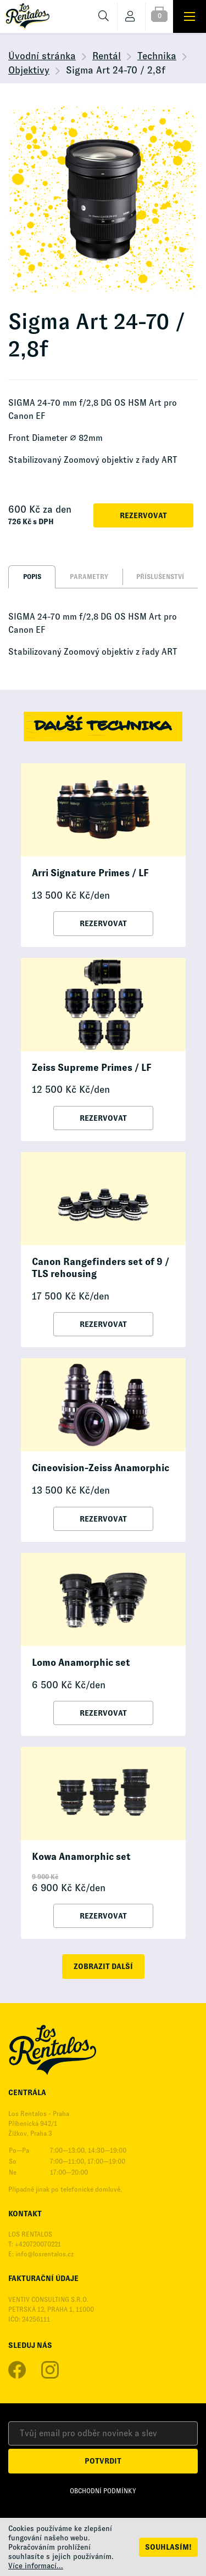 This screenshot has width=206, height=2576. I want to click on Rentál, so click(106, 55).